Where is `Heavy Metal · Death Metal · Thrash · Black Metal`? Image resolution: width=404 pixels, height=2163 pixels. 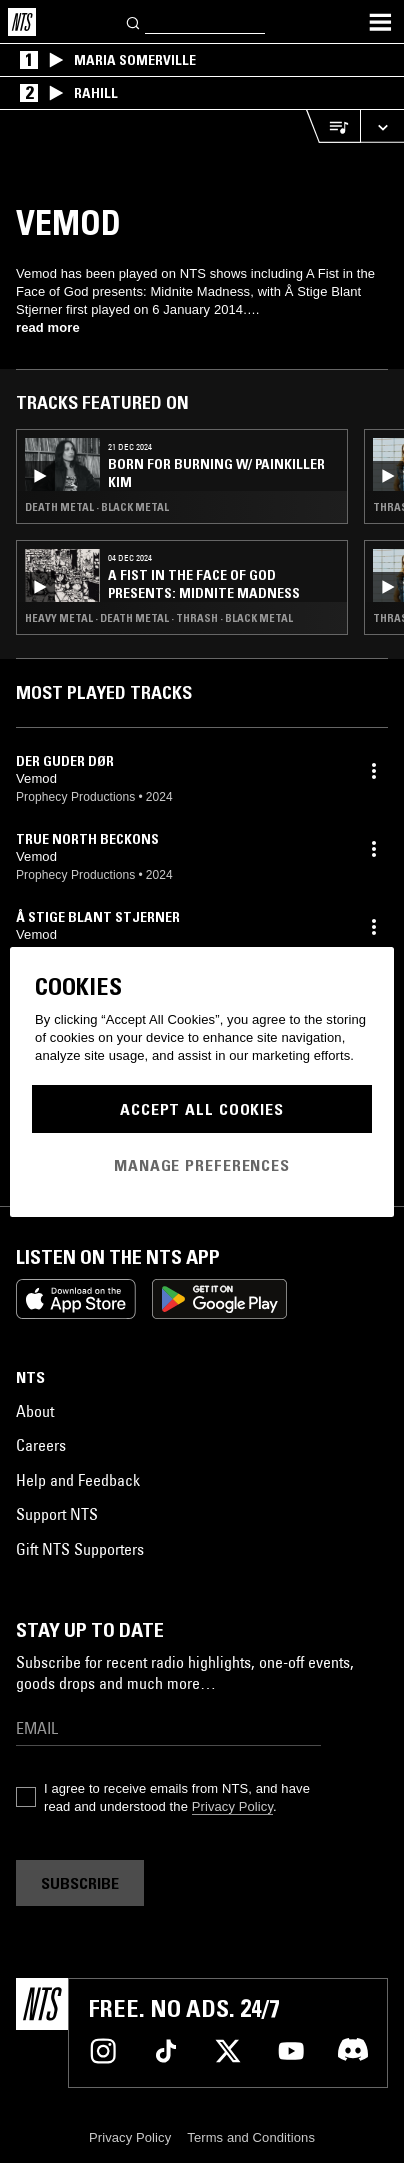
Heavy Metal · Death Metal · Thrash · Black Metal is located at coordinates (159, 618).